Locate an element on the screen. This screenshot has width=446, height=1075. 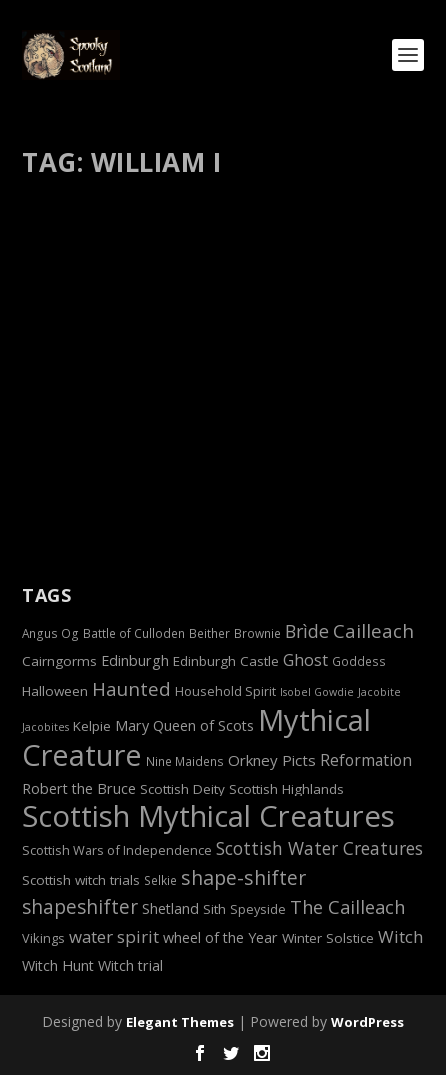
Selkie [Selkie (6 items)] is located at coordinates (160, 880).